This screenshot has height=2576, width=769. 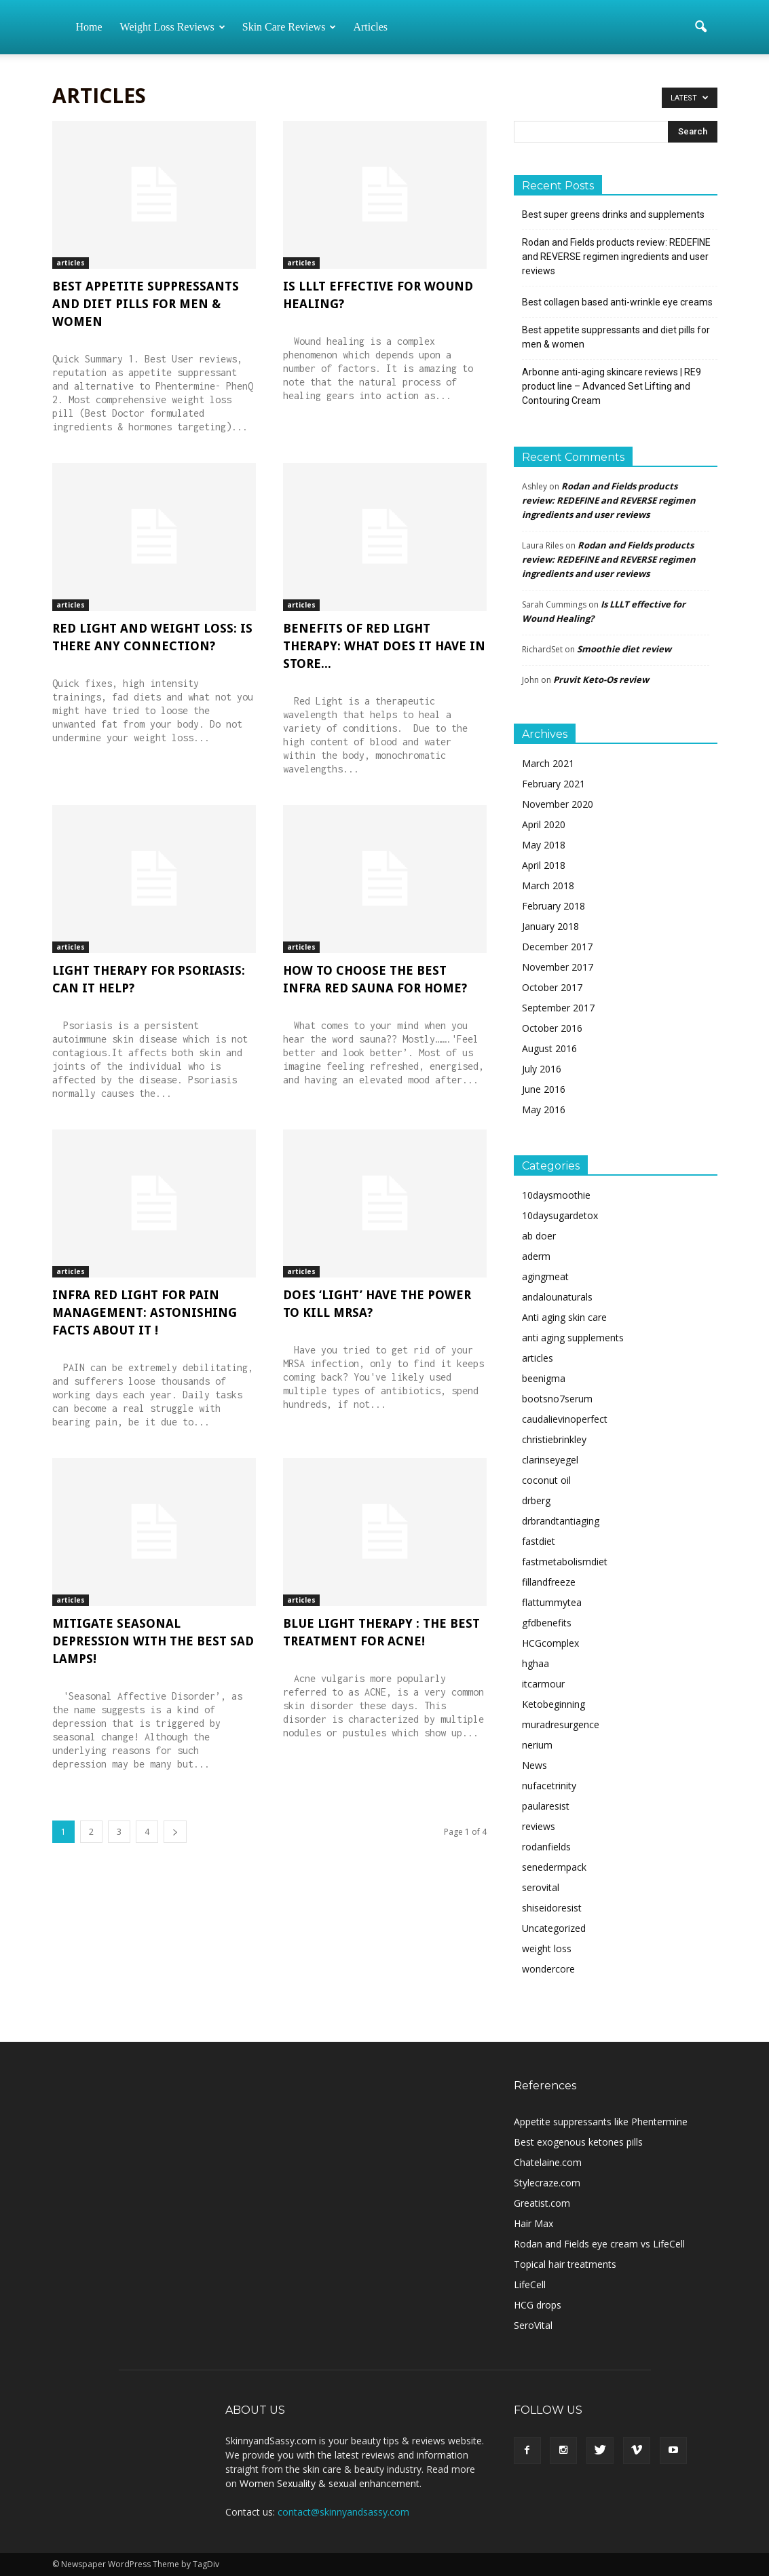 I want to click on May 2018, so click(x=543, y=844).